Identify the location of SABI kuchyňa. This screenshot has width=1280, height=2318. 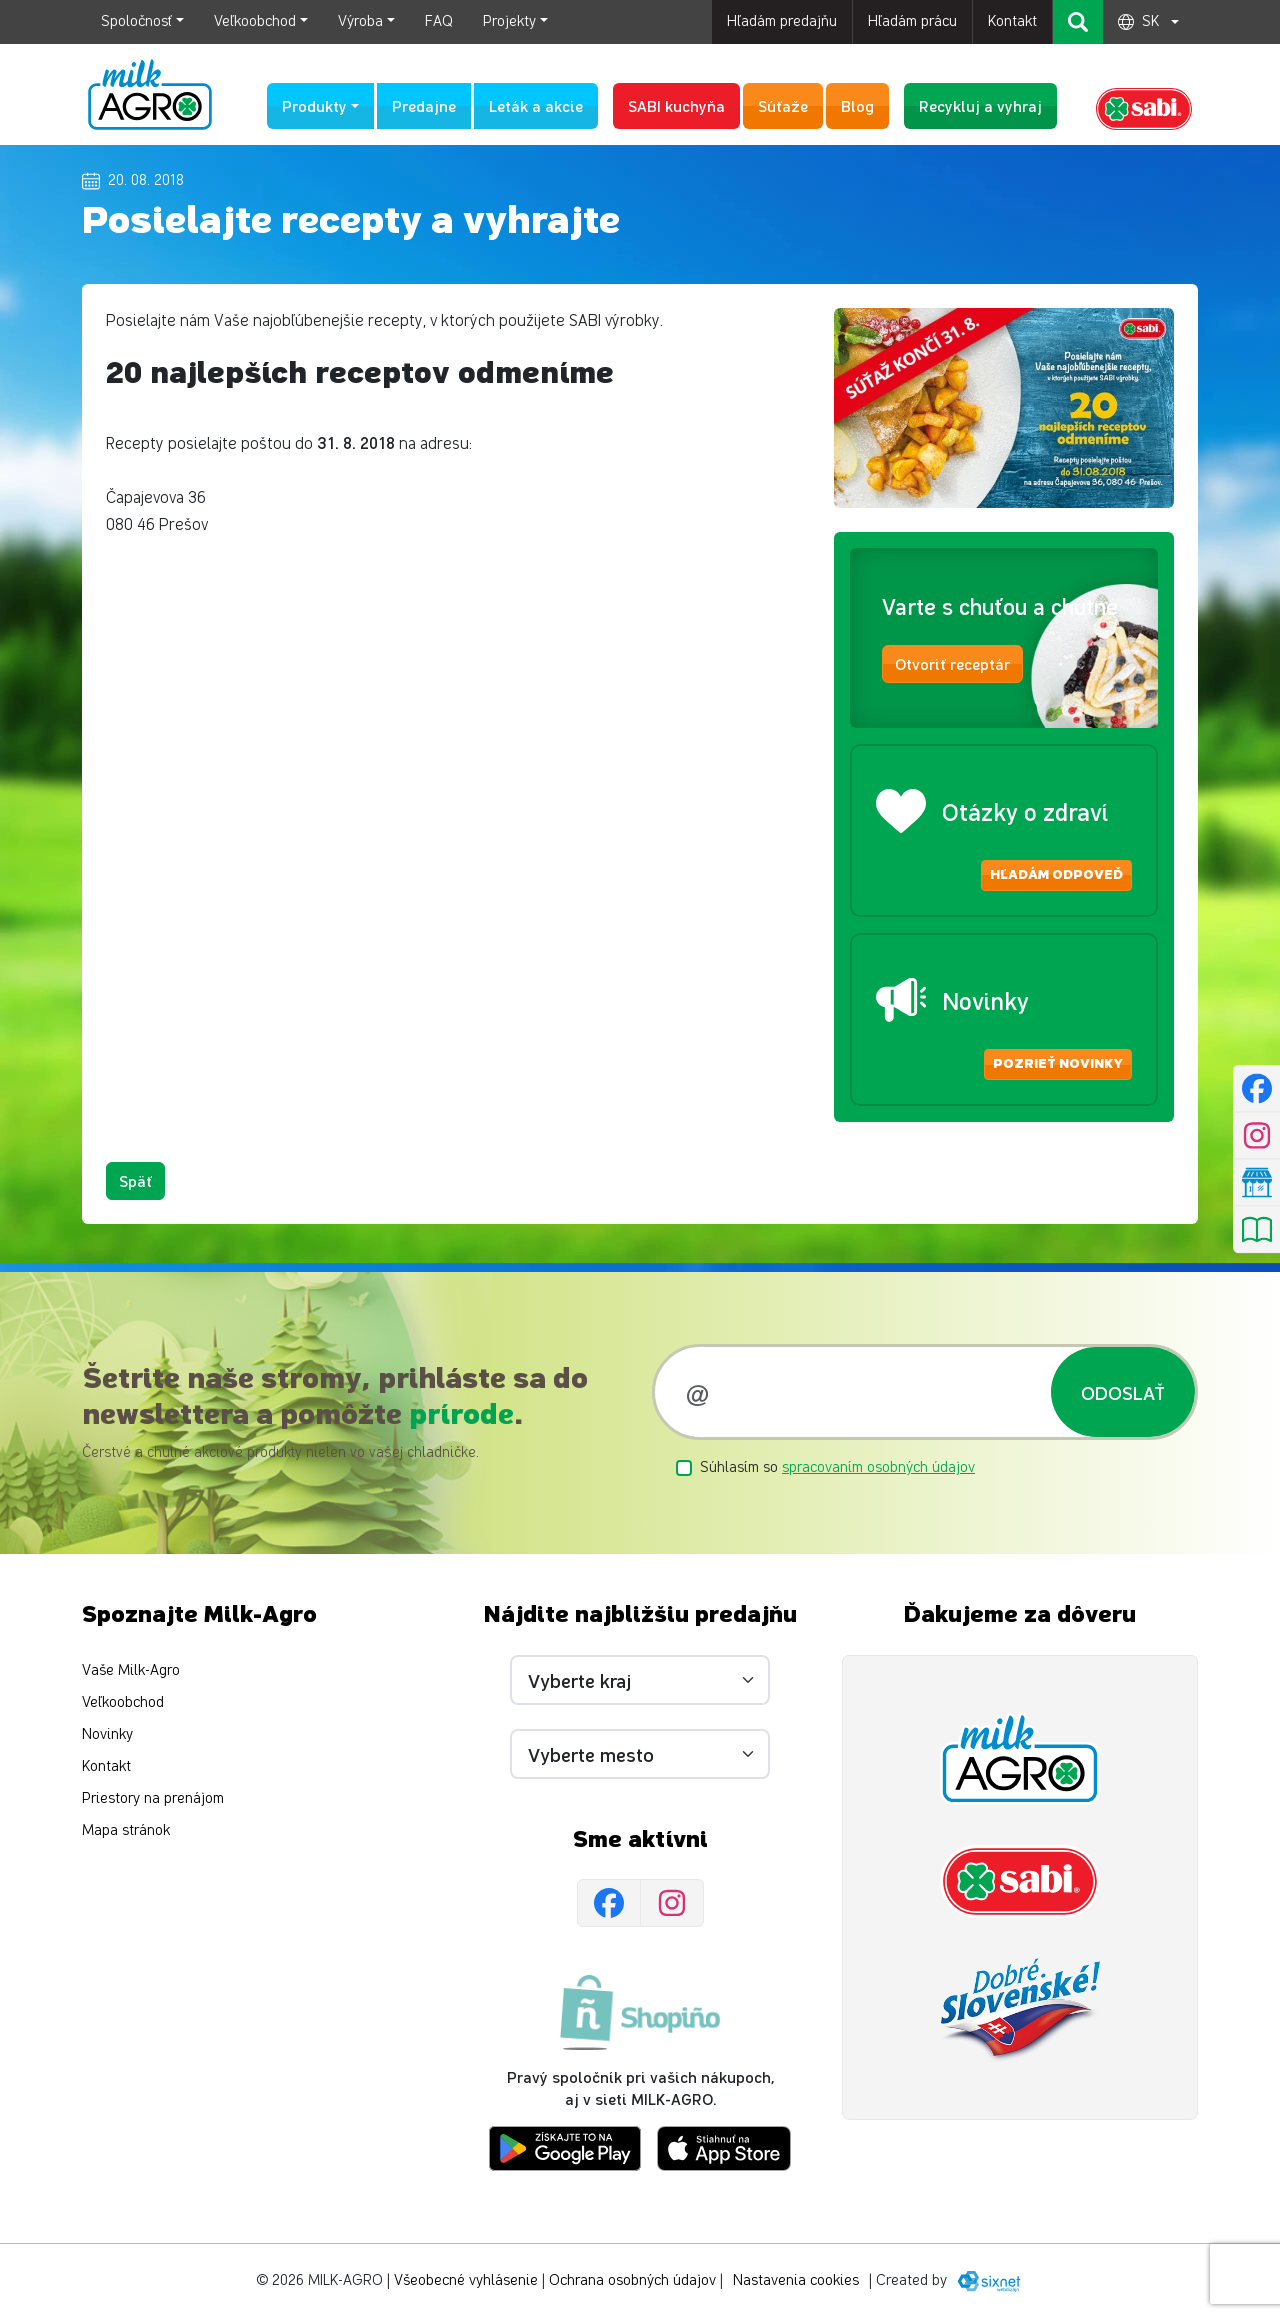
(676, 105).